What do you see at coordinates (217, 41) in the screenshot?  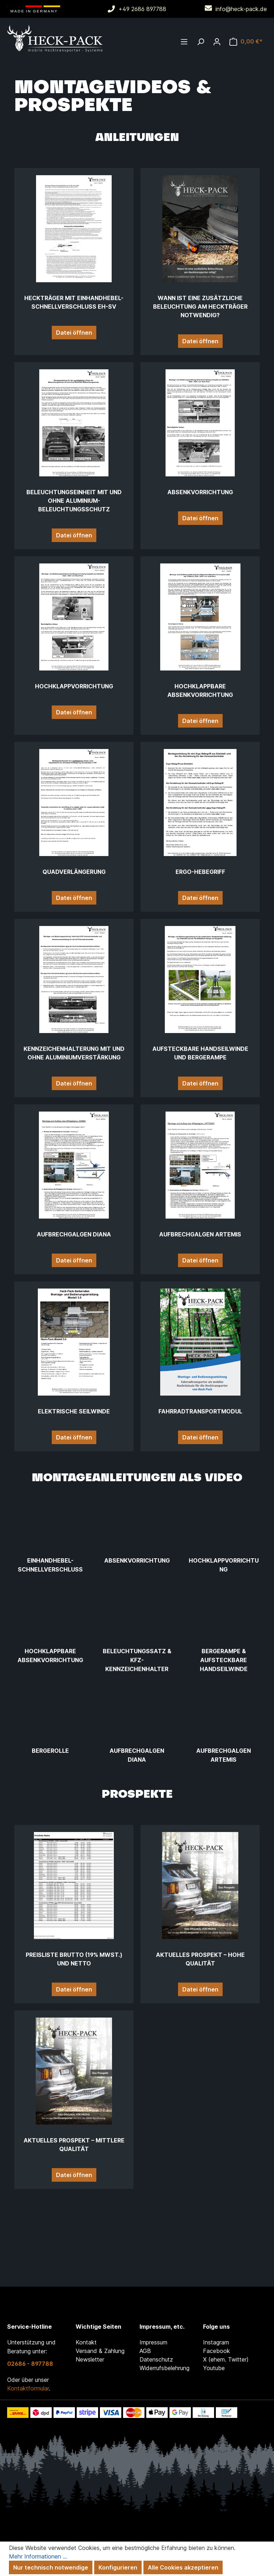 I see `[Ihr Konto]` at bounding box center [217, 41].